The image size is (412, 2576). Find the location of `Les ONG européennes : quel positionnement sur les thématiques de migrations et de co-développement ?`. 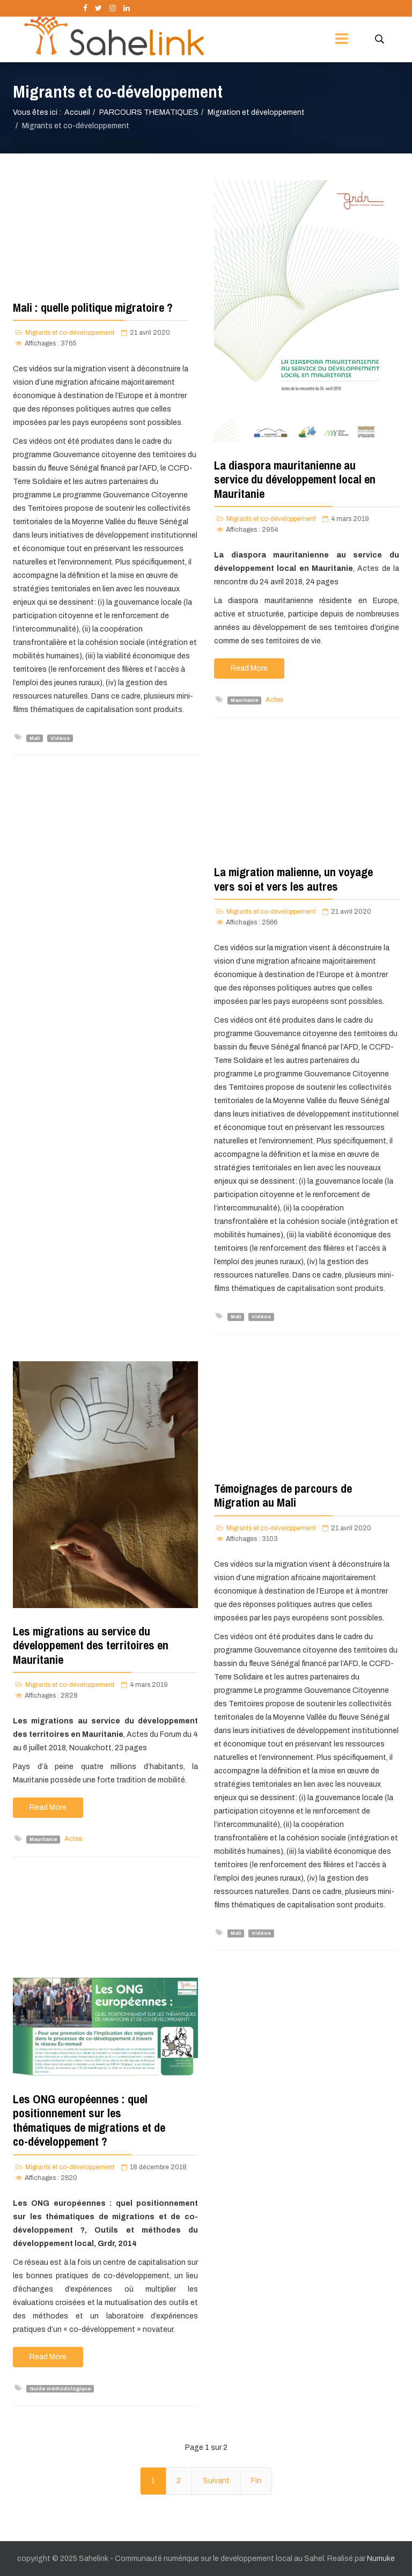

Les ONG européennes : quel positionnement sur les thématiques de migrations et de co-développement ? is located at coordinates (89, 2120).